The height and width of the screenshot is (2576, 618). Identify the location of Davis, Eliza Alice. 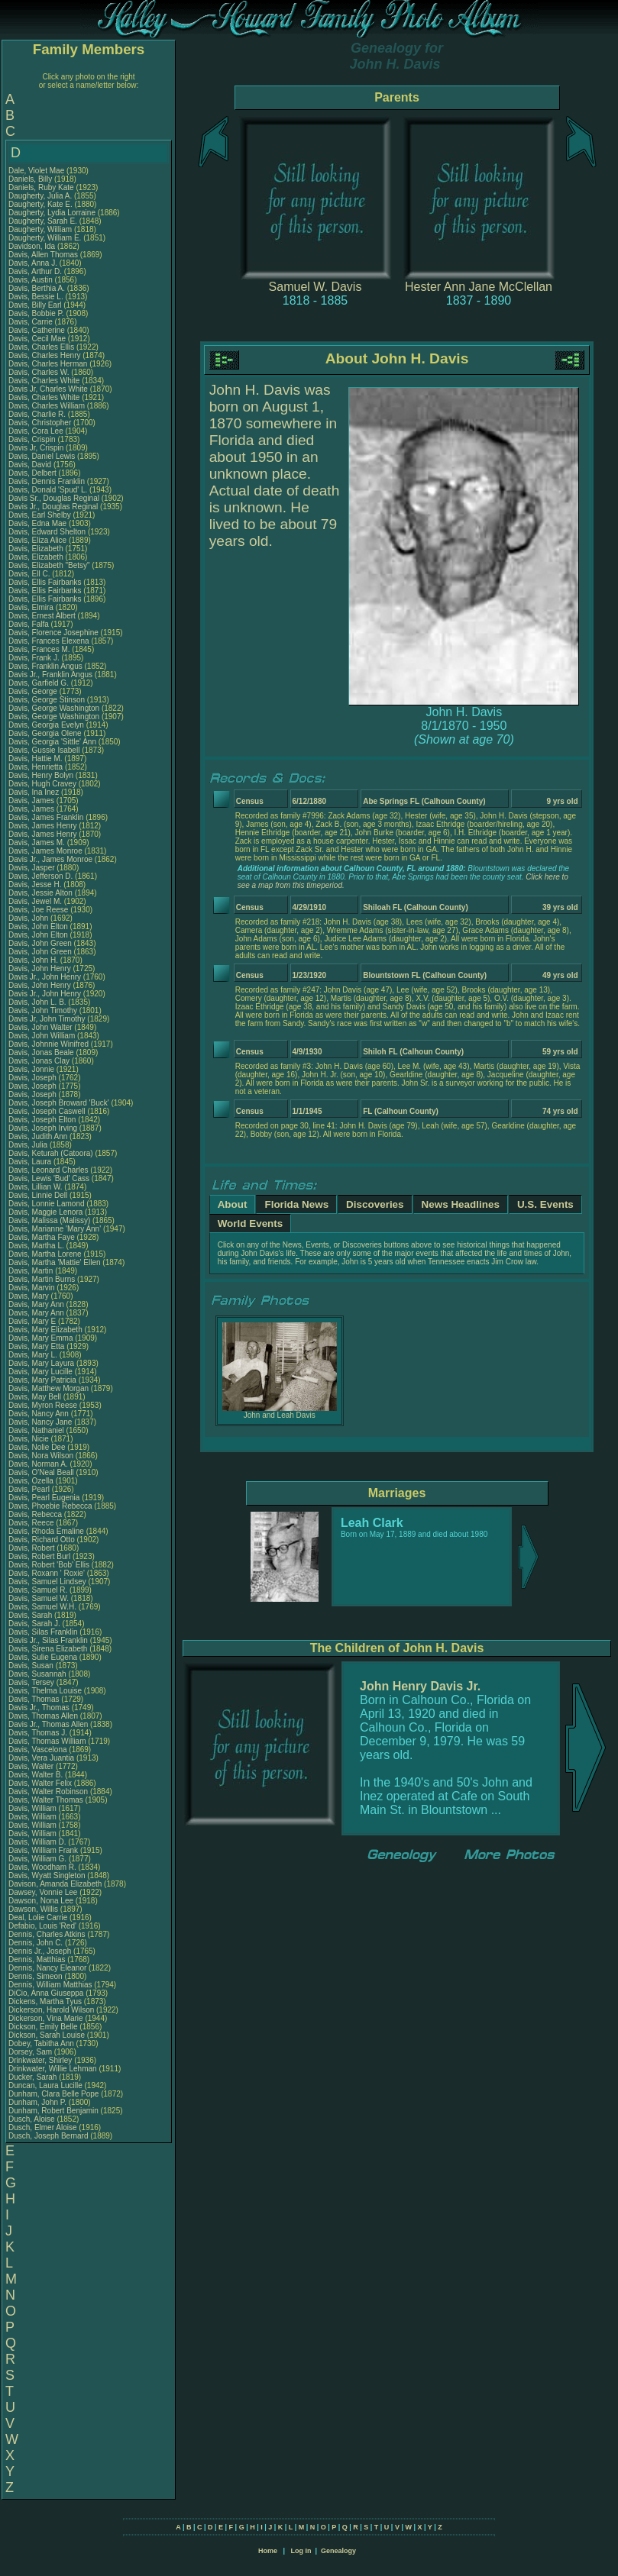
(37, 540).